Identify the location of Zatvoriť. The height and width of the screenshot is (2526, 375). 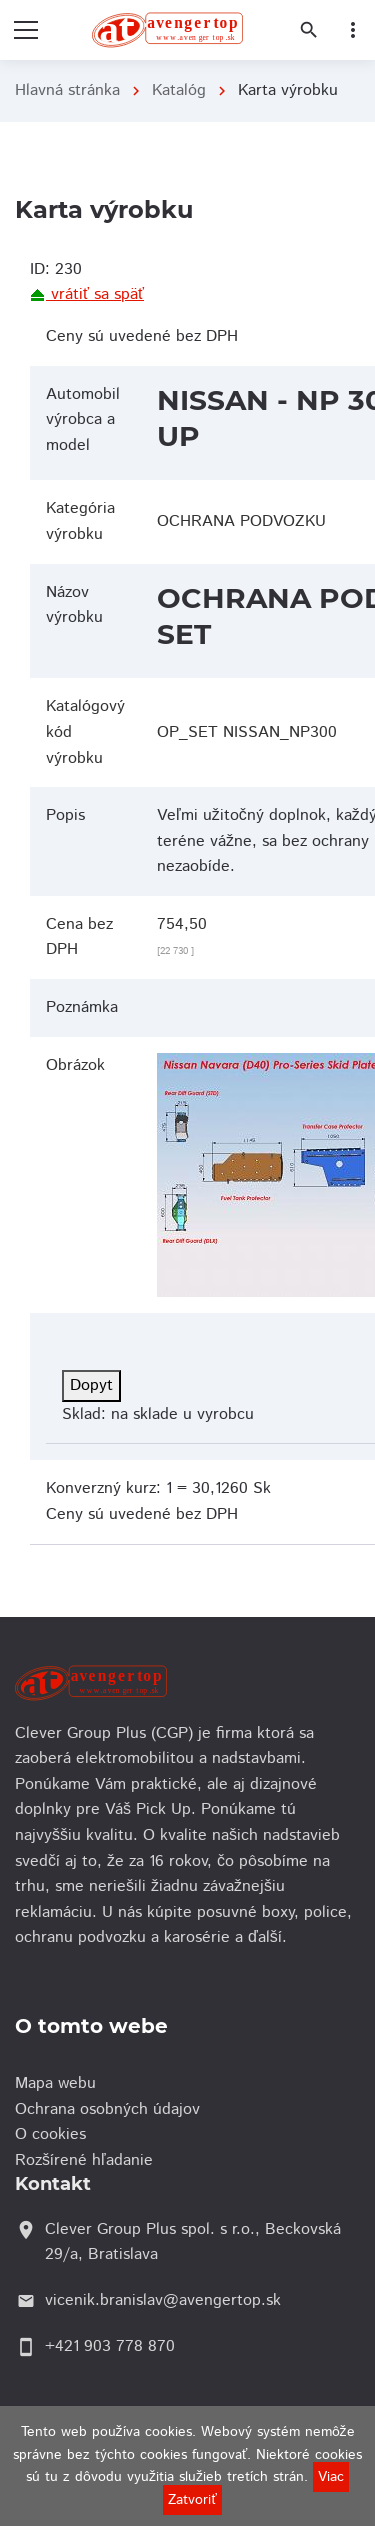
(192, 2500).